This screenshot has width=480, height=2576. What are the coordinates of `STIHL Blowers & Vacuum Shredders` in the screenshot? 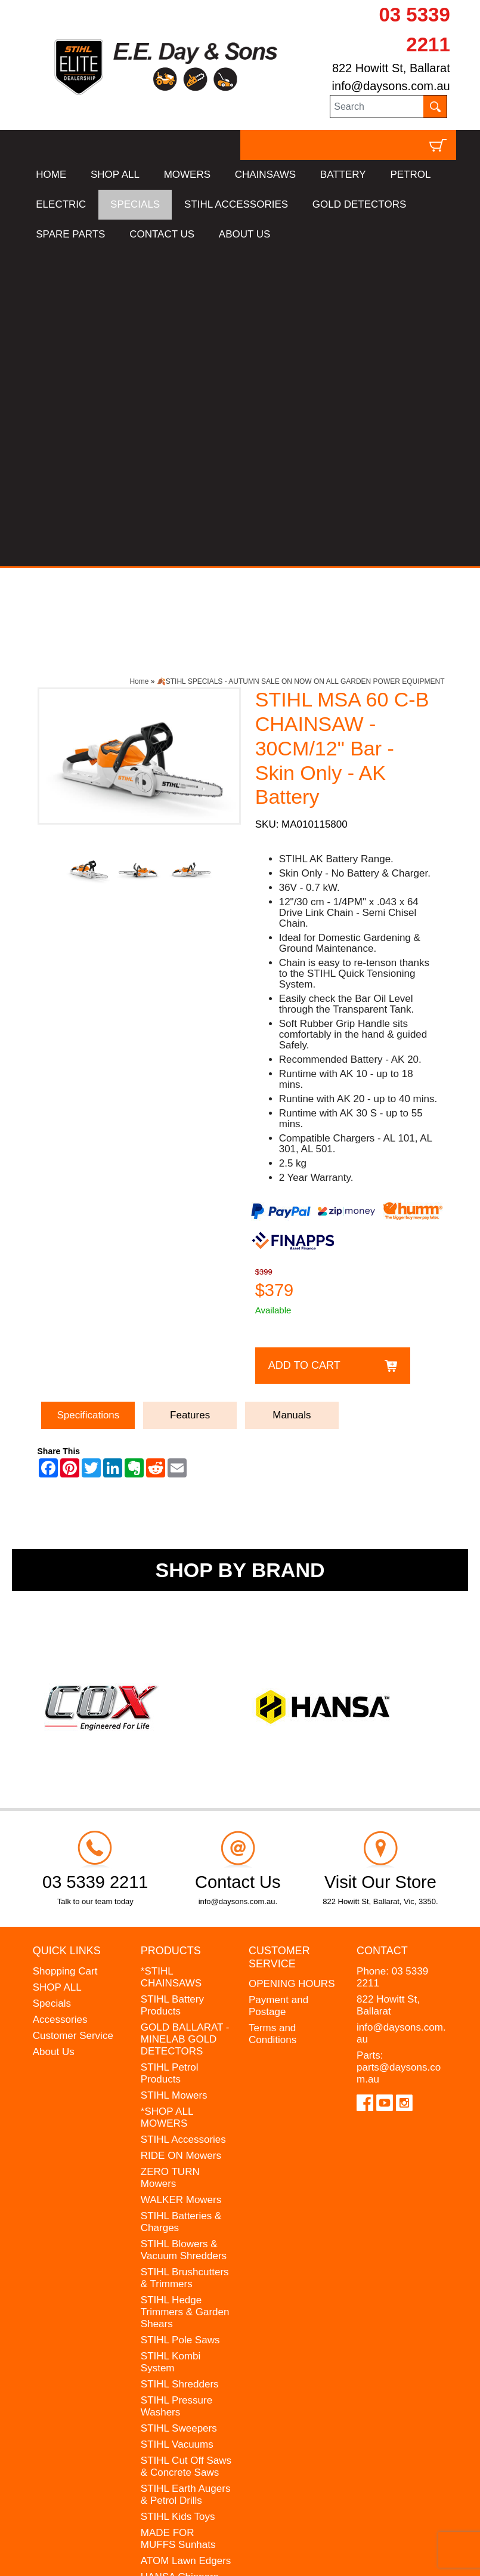 It's located at (184, 1932).